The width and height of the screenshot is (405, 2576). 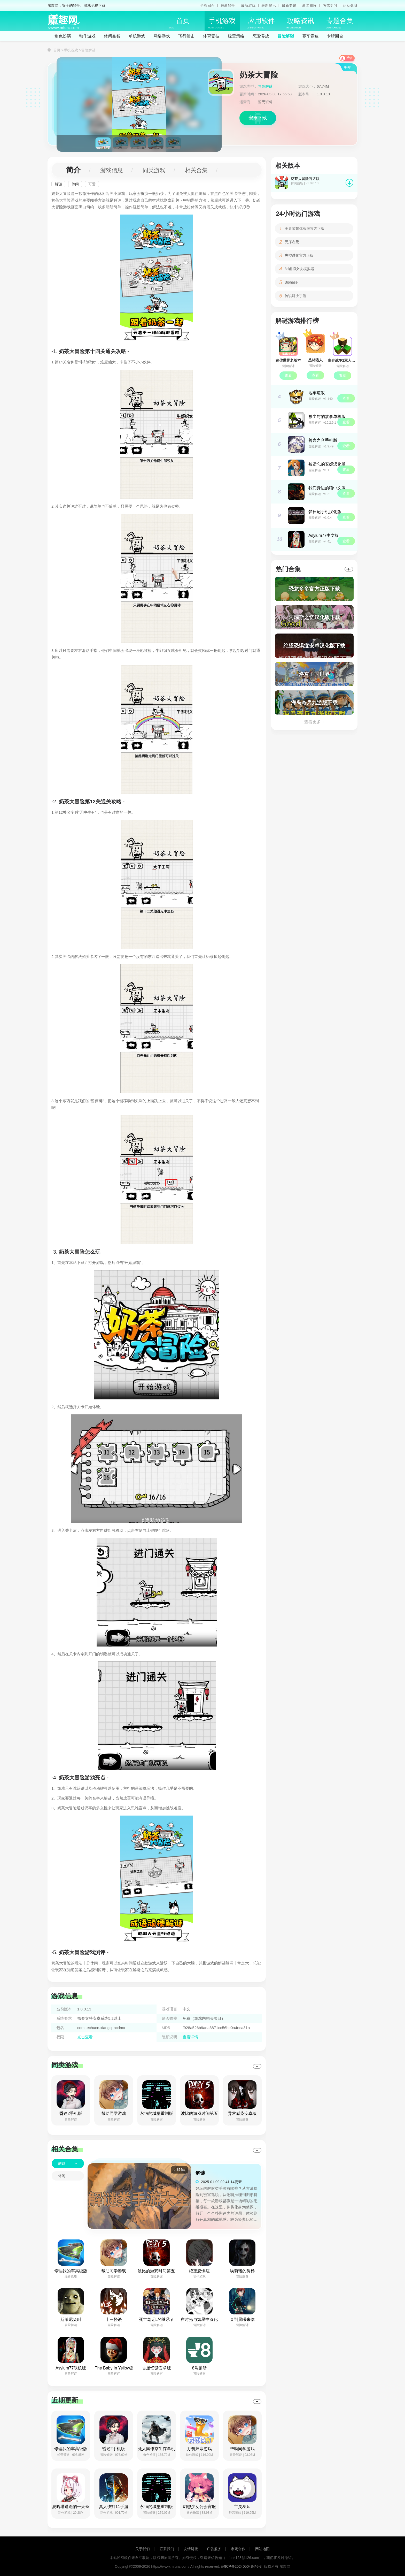 I want to click on 最新软件, so click(x=228, y=5).